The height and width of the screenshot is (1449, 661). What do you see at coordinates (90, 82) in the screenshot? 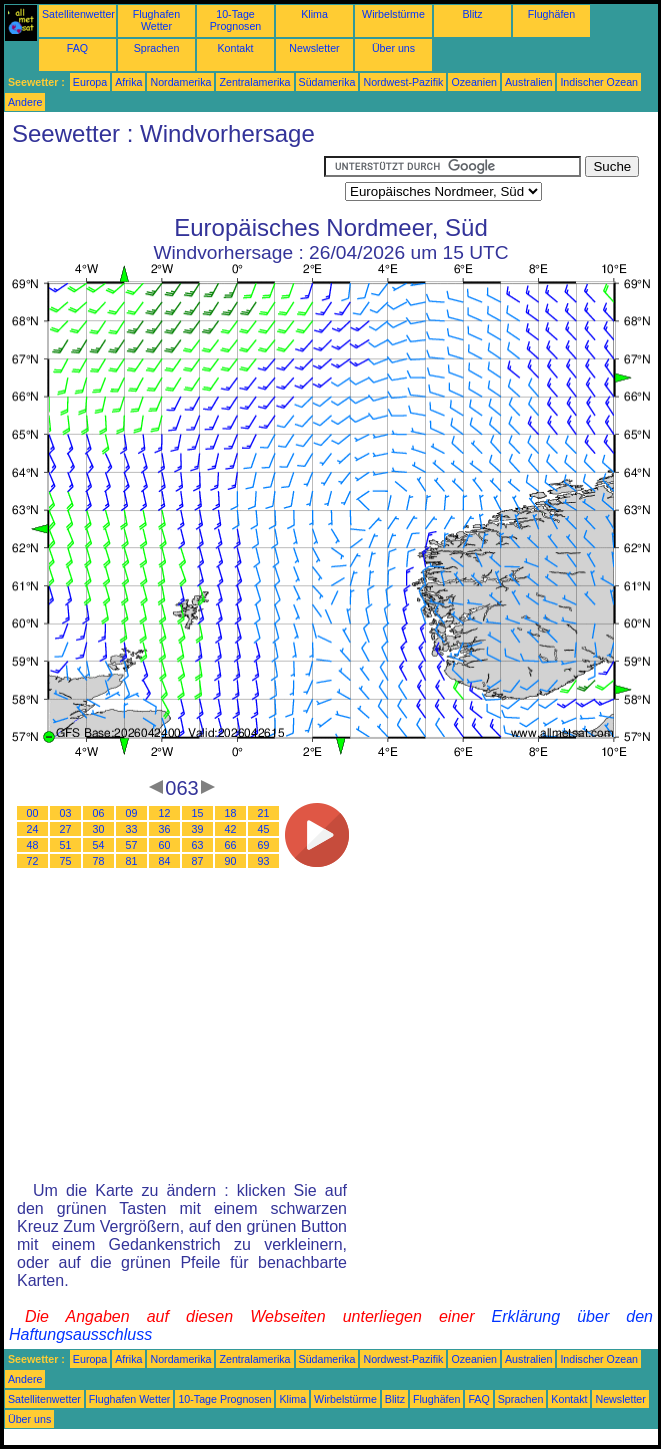
I see `Europa` at bounding box center [90, 82].